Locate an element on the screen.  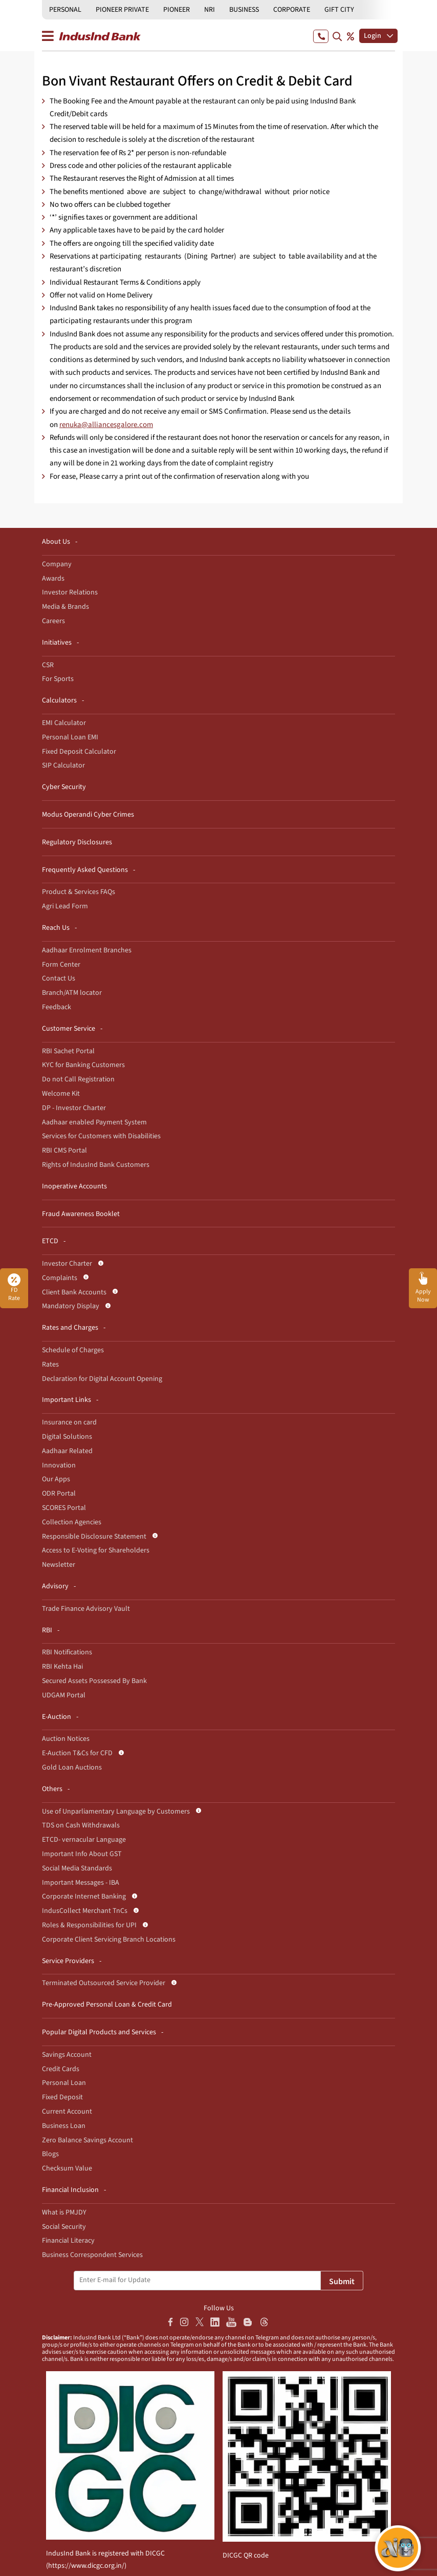
Checksum Value is located at coordinates (67, 2168).